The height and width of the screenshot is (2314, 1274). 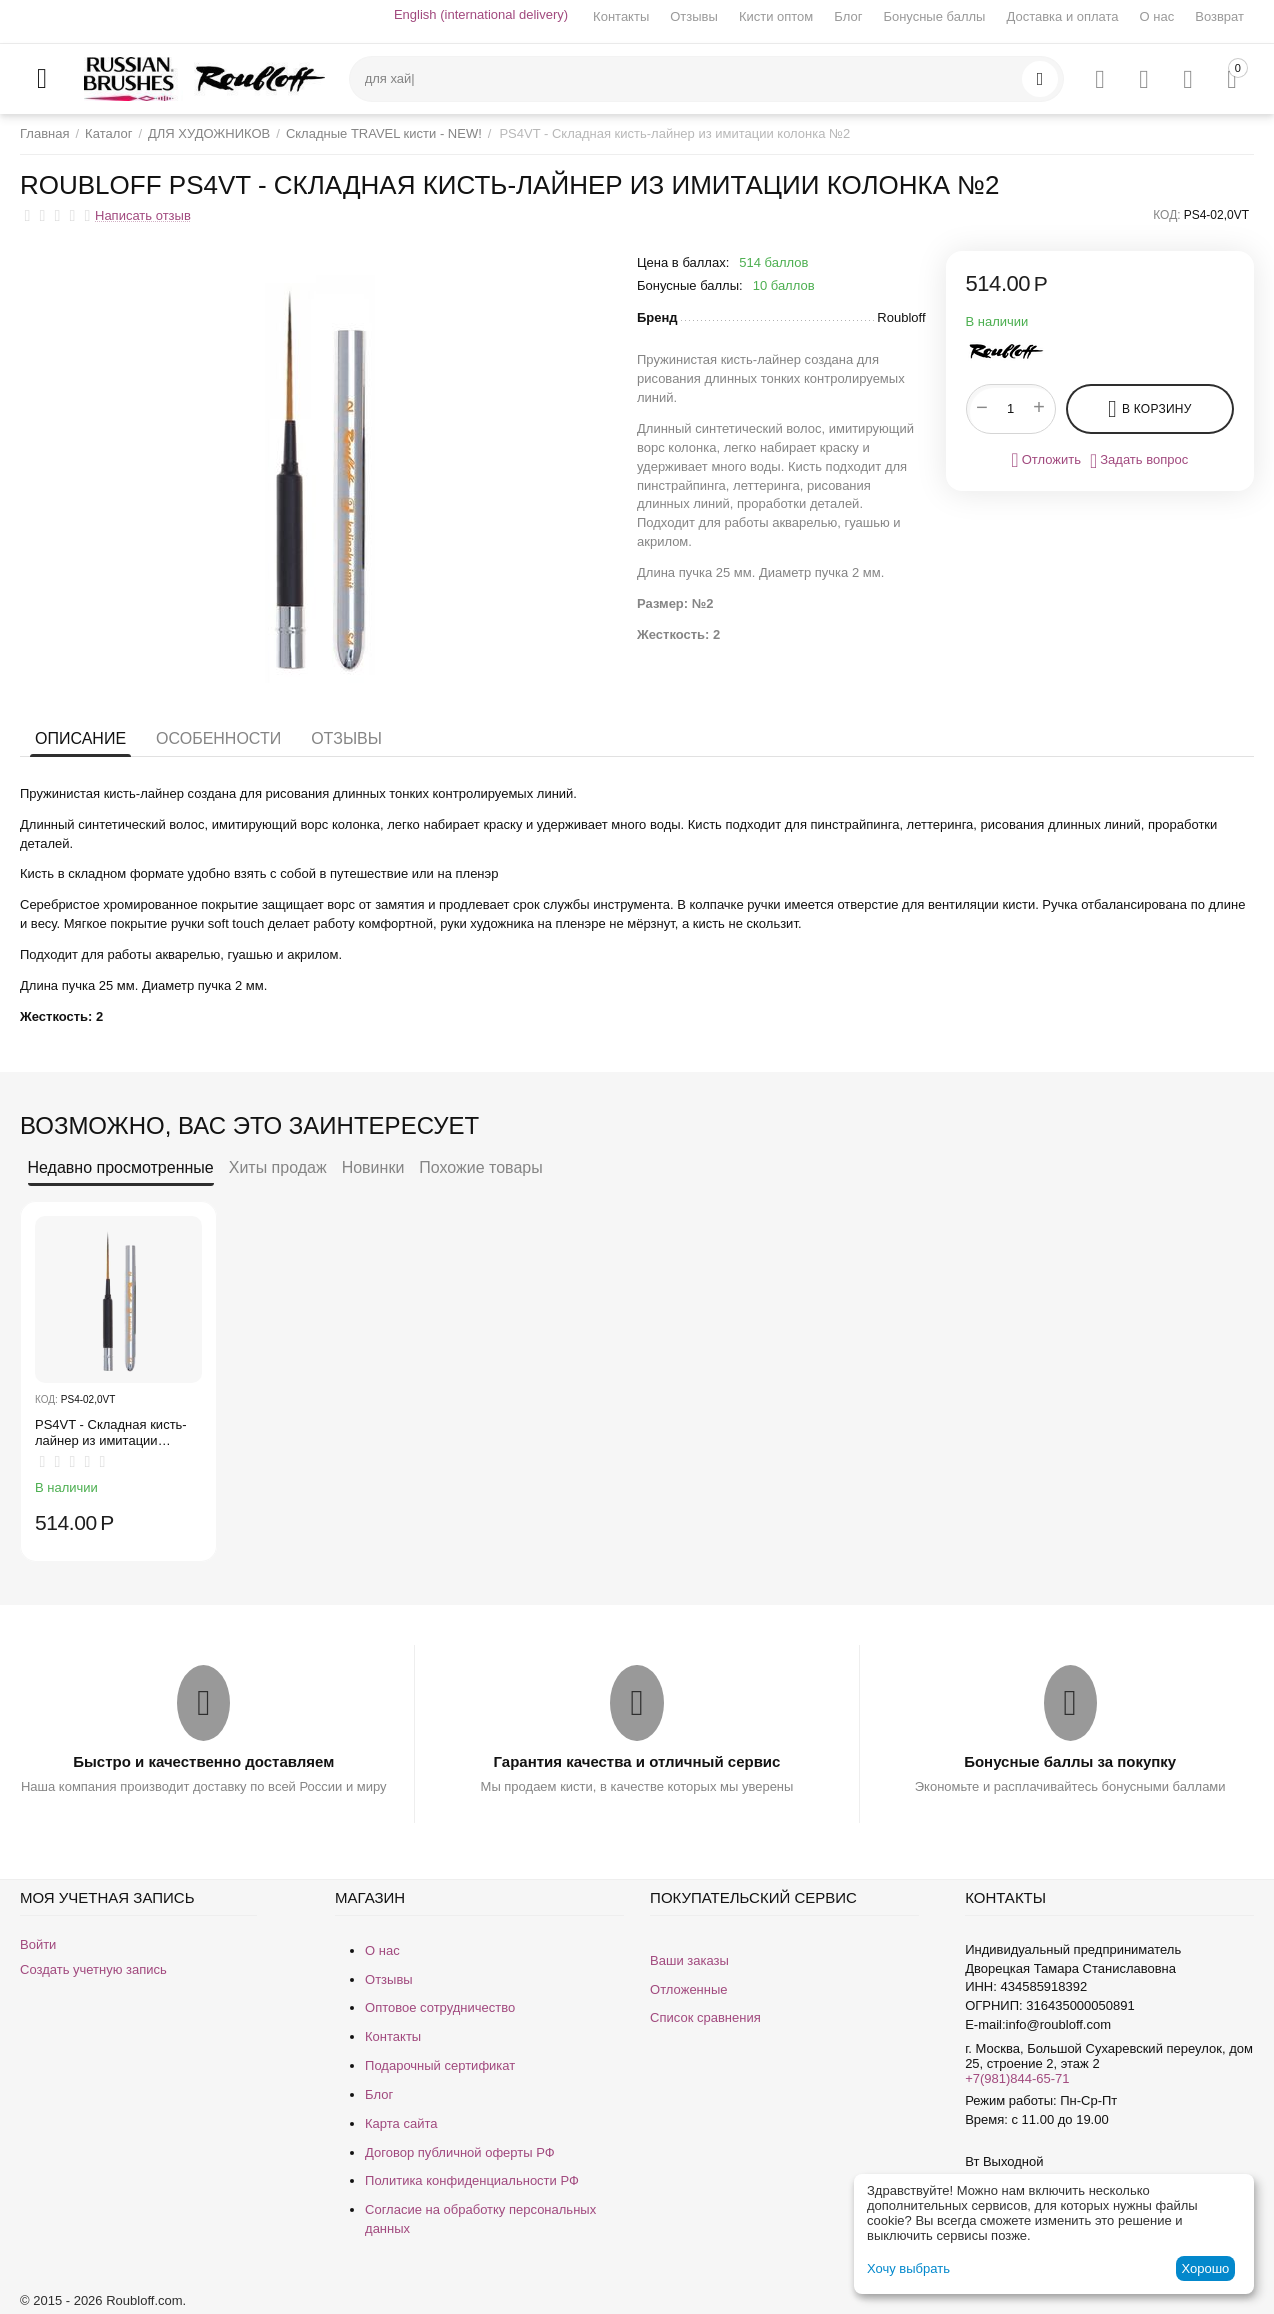 I want to click on English (international delivery), so click(x=481, y=14).